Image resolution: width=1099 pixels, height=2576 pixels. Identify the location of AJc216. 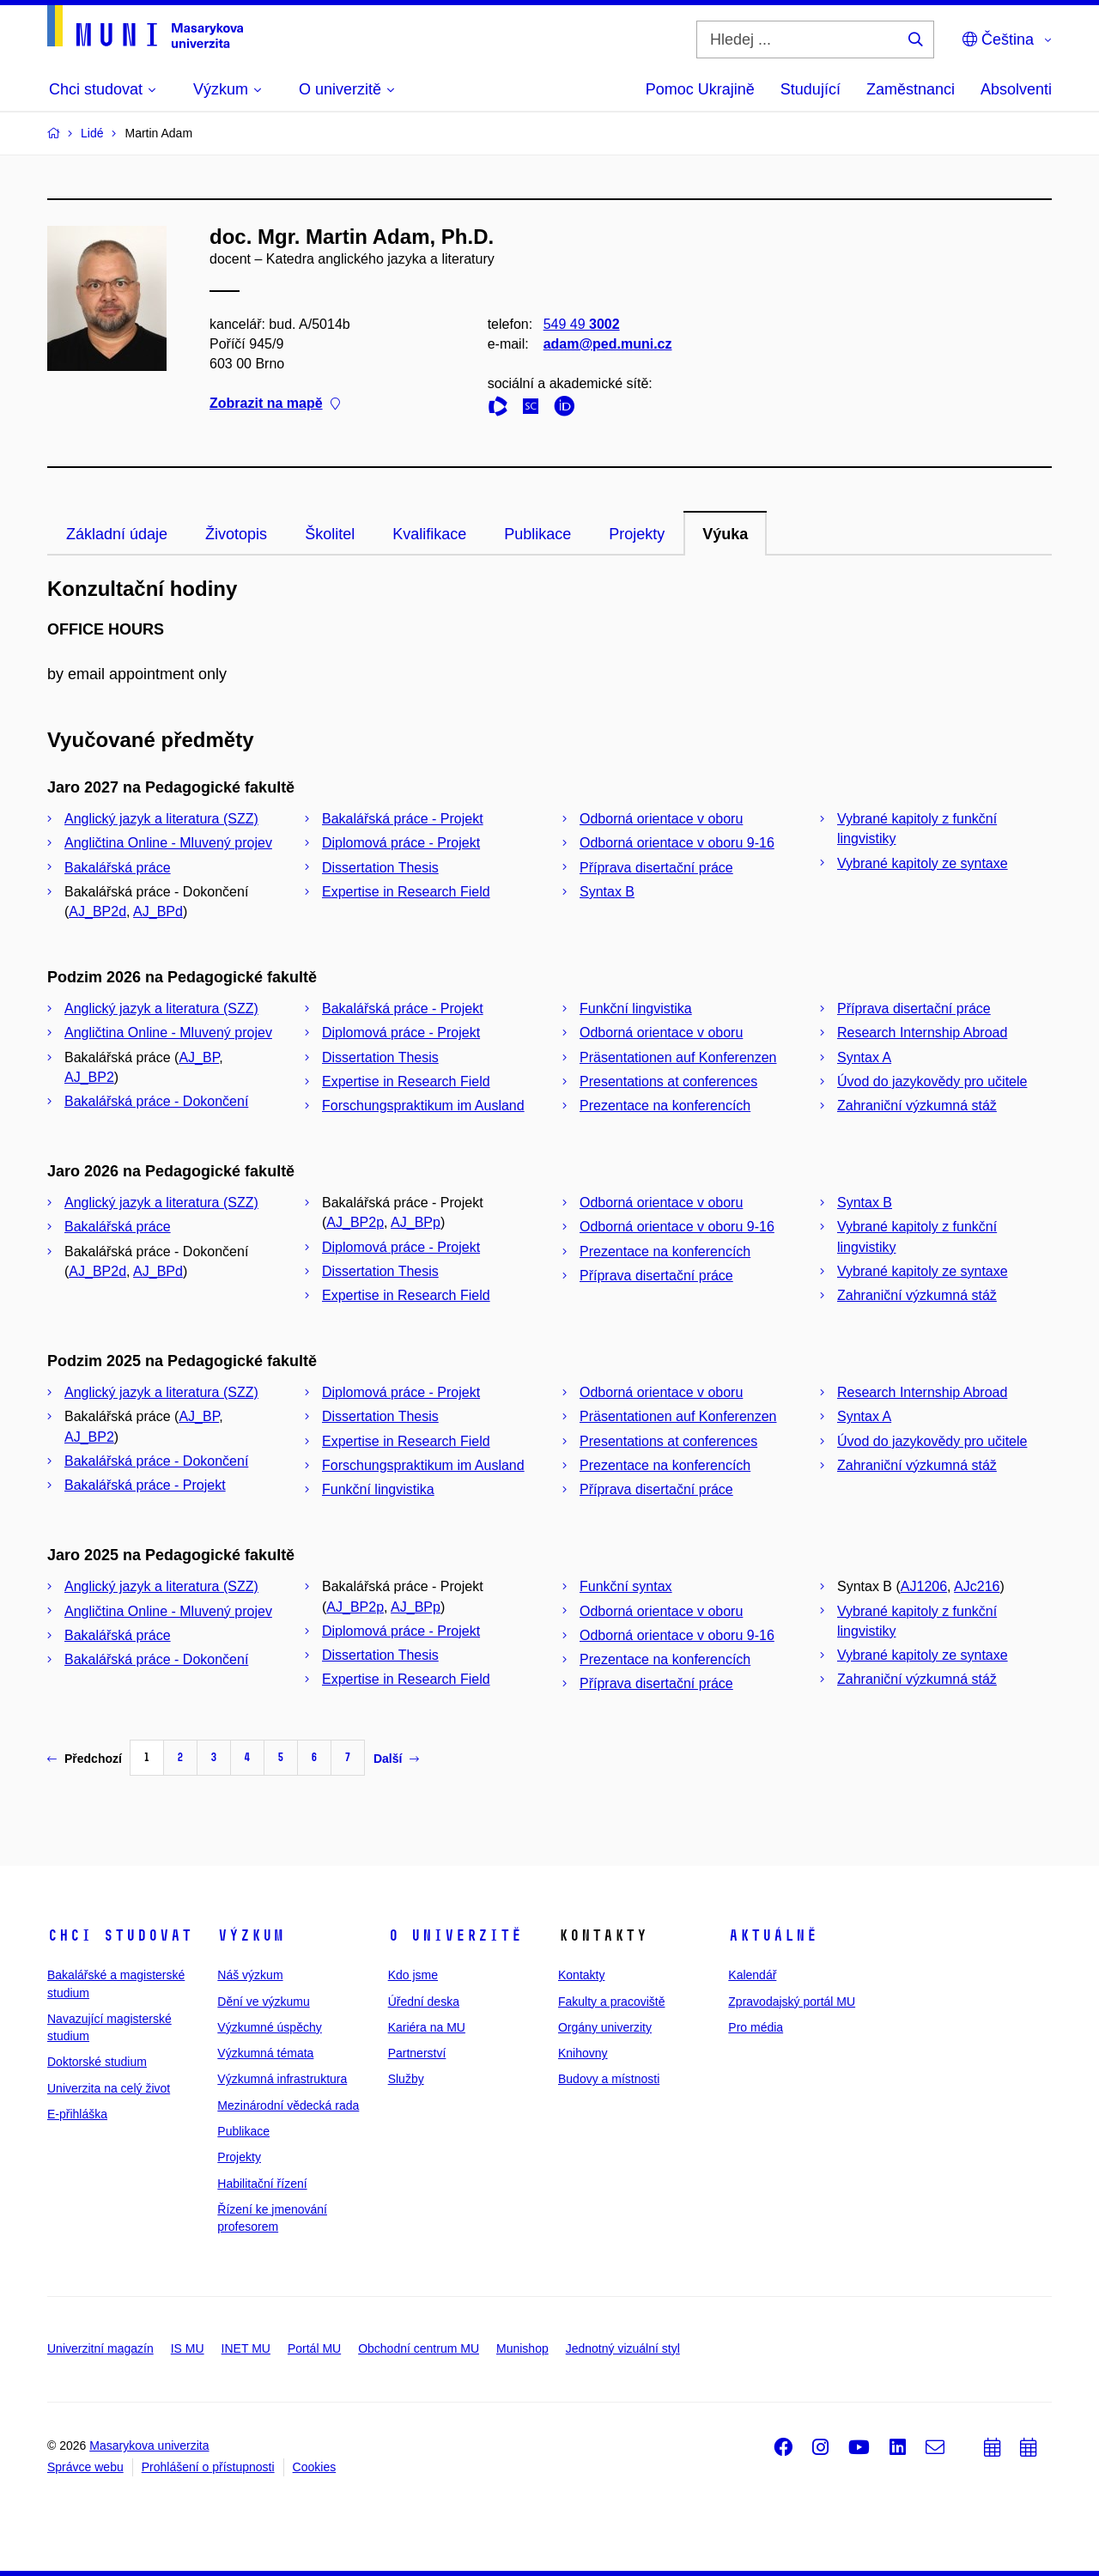
(976, 1586).